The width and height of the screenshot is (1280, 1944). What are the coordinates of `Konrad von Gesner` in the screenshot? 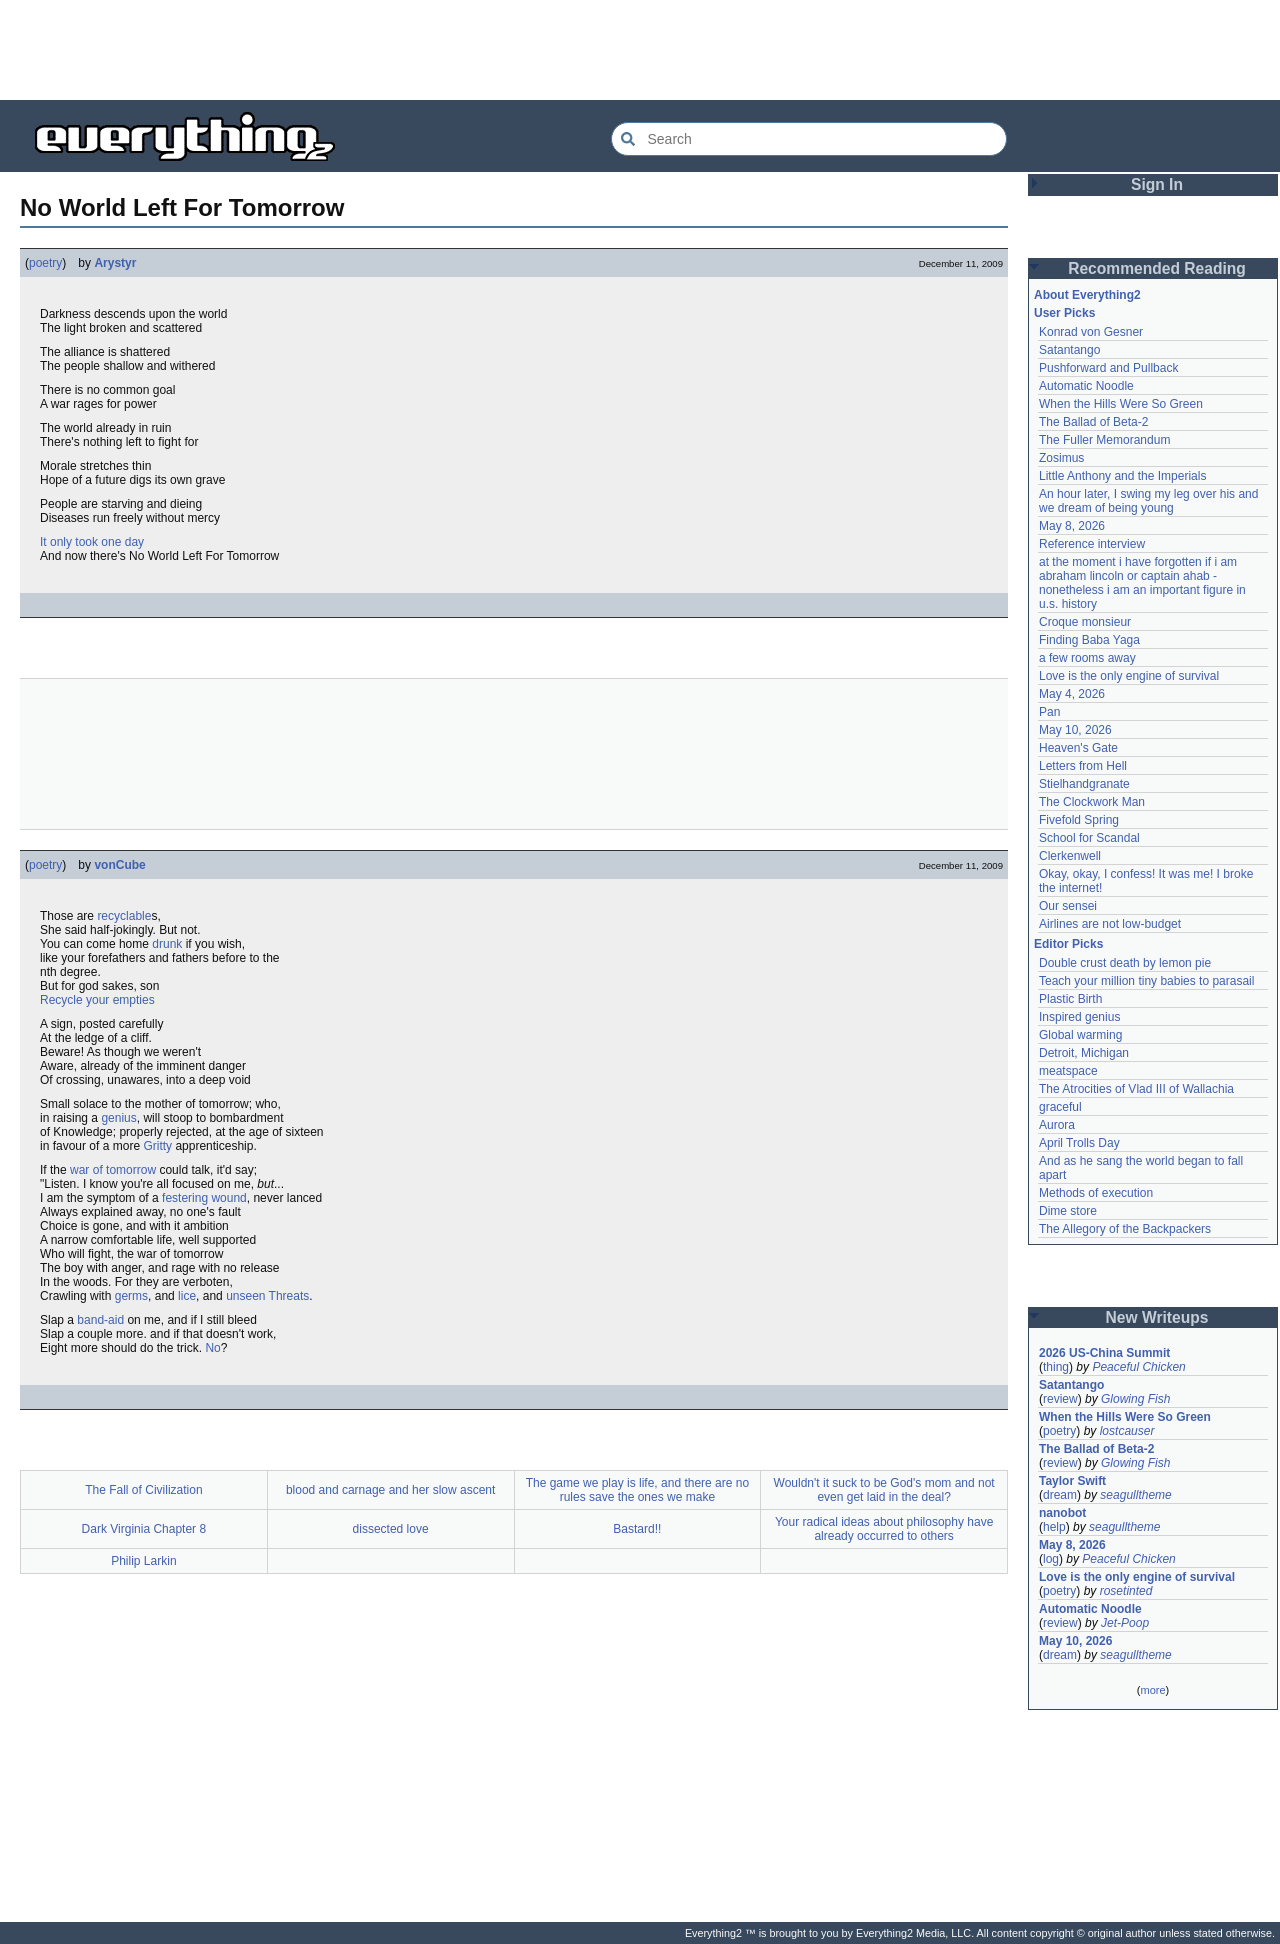 It's located at (1091, 332).